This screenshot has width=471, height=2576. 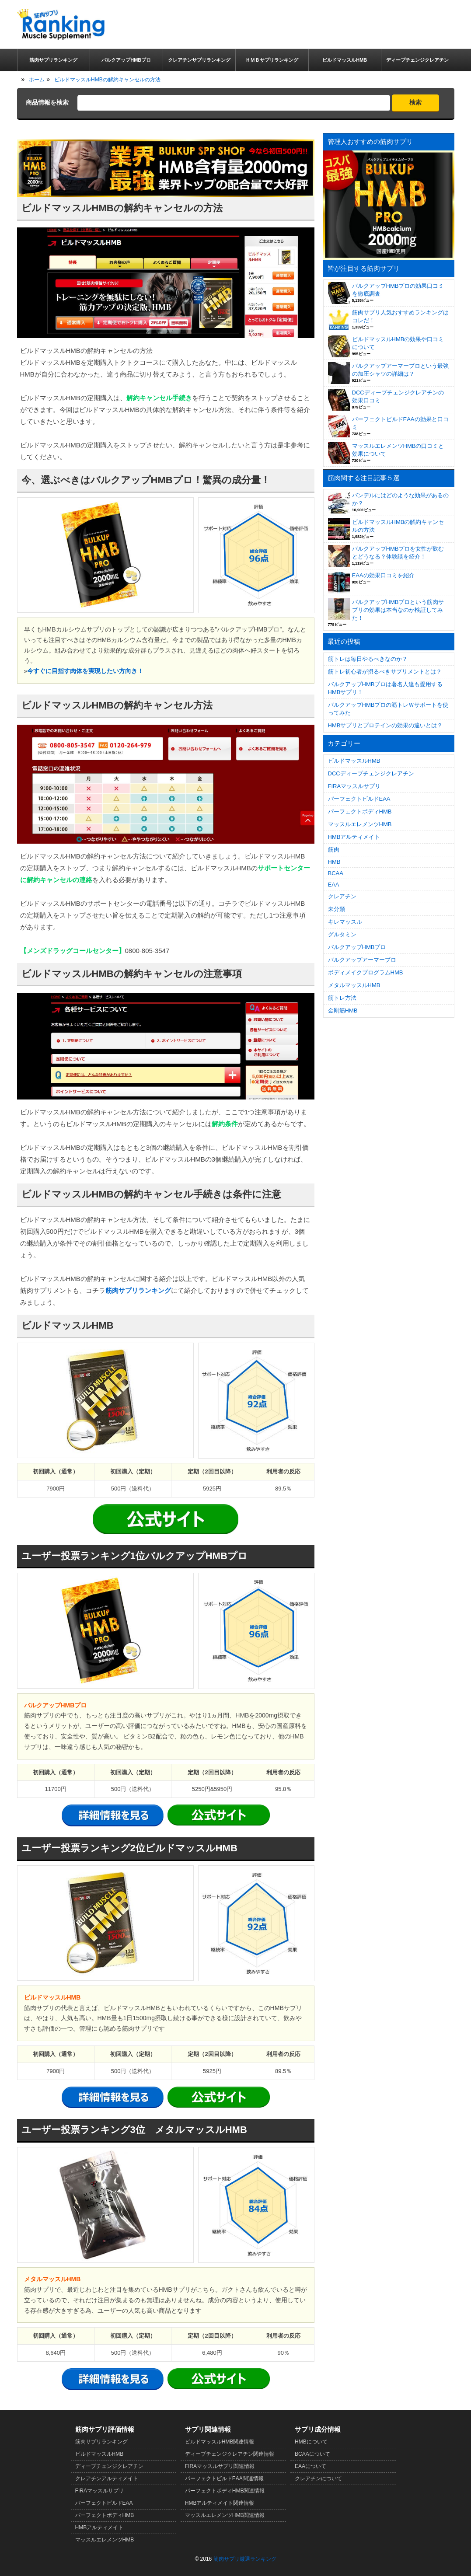 What do you see at coordinates (360, 811) in the screenshot?
I see `パーフェクトボディHMB` at bounding box center [360, 811].